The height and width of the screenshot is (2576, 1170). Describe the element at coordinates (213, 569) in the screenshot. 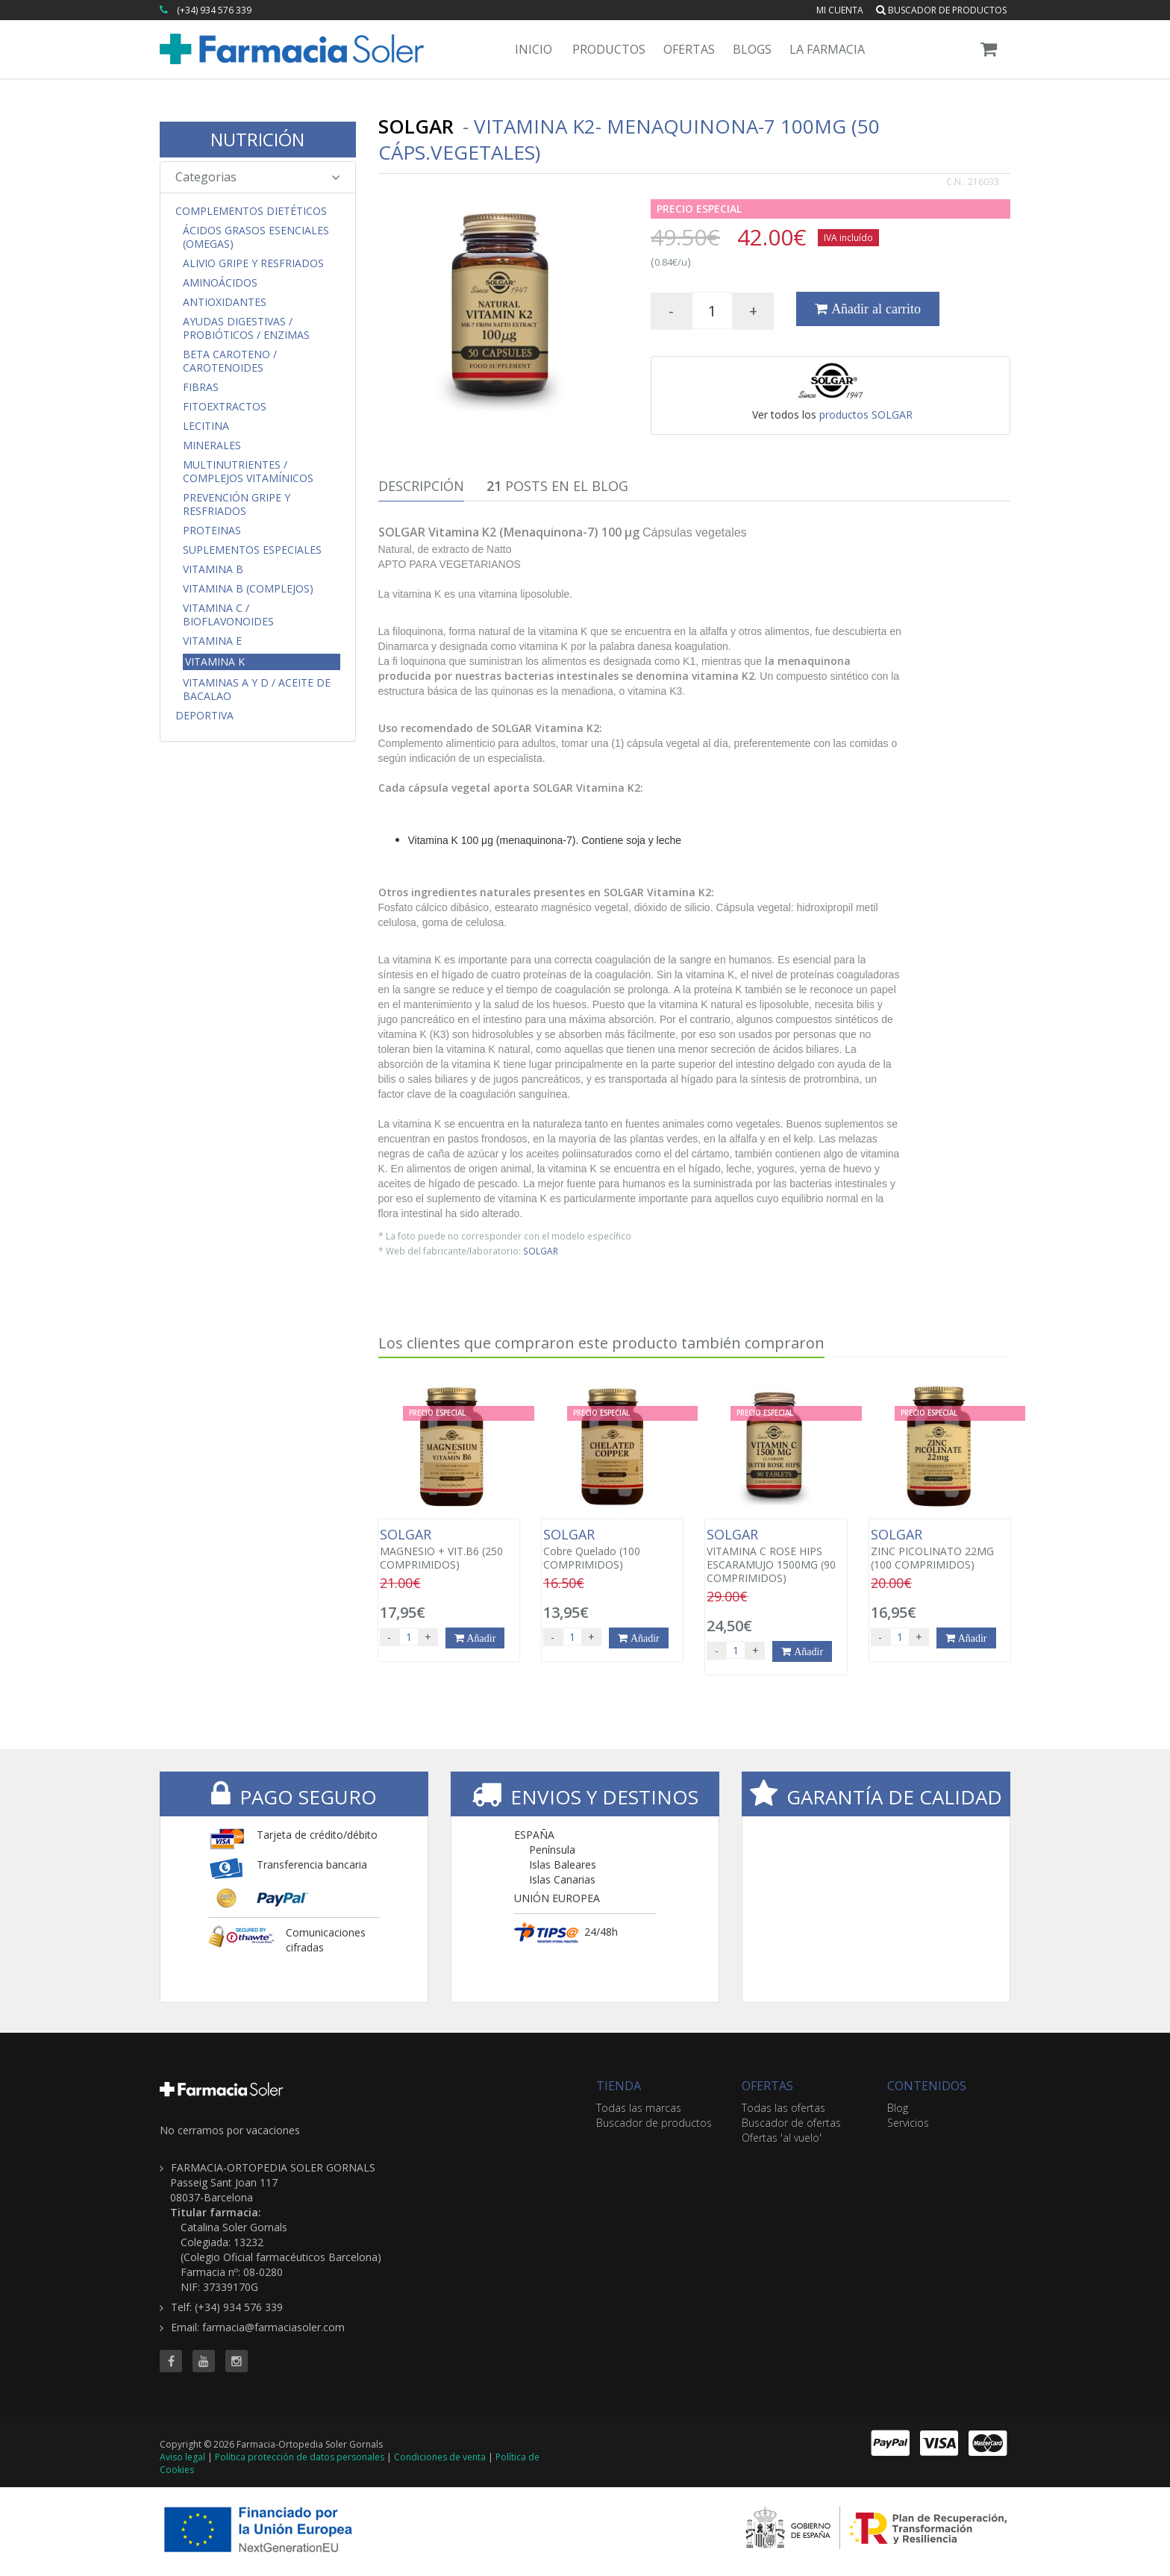

I see `Vitamina B` at that location.